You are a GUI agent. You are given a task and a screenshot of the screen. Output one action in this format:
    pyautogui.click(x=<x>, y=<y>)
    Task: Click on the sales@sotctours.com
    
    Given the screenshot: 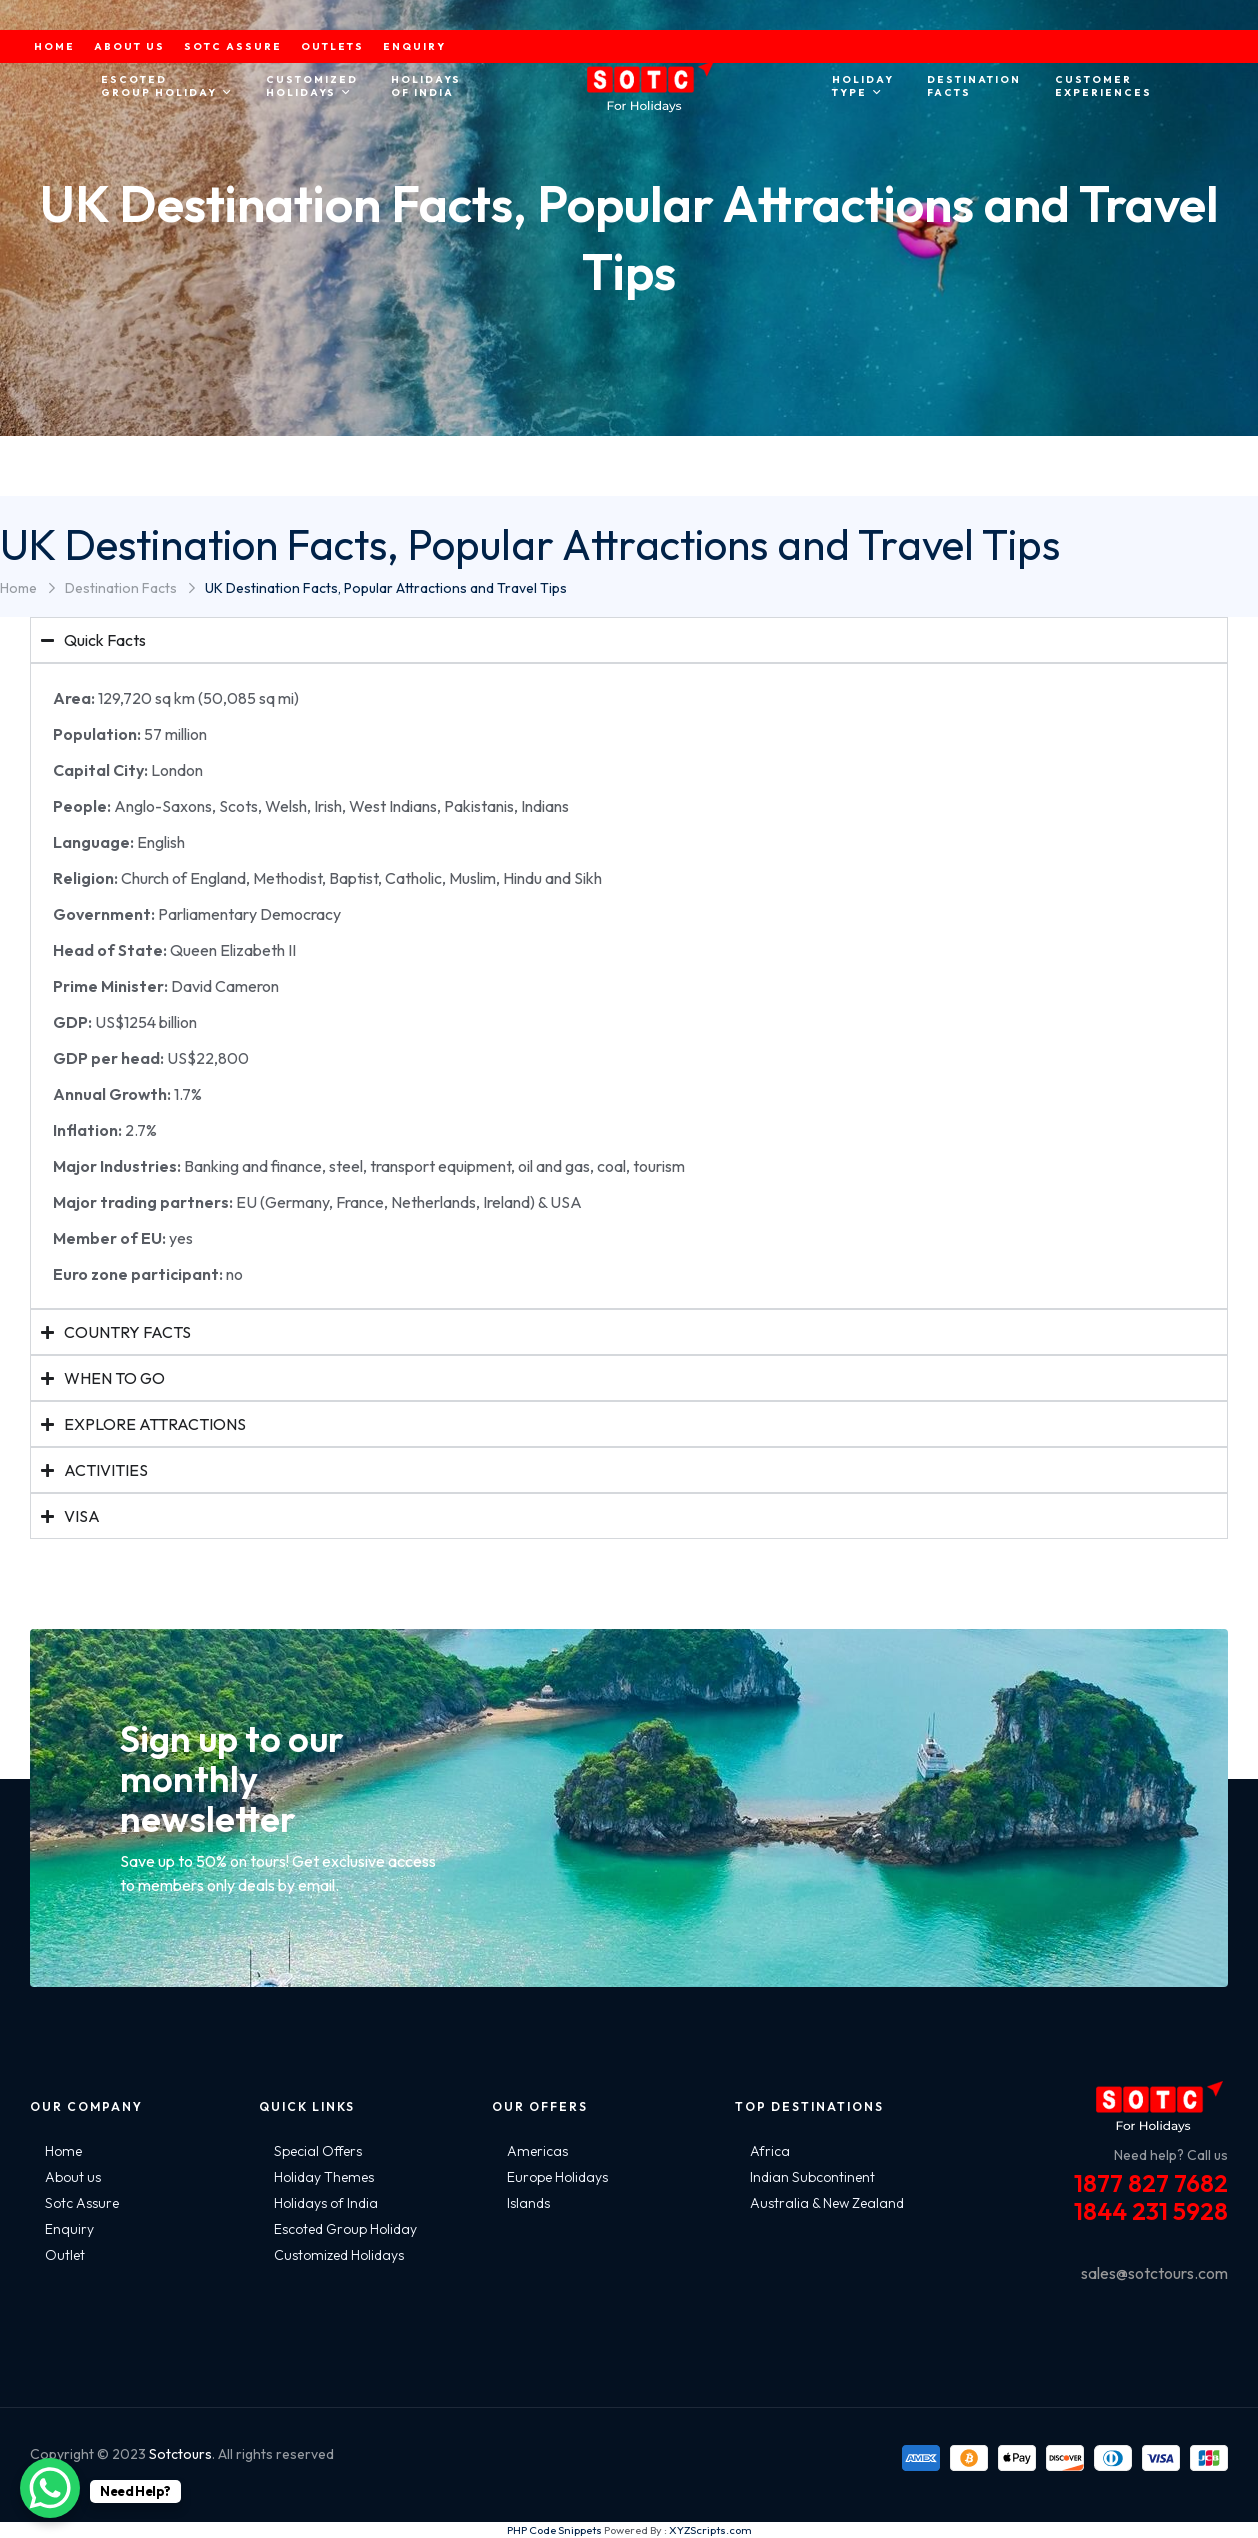 What is the action you would take?
    pyautogui.click(x=1154, y=2273)
    